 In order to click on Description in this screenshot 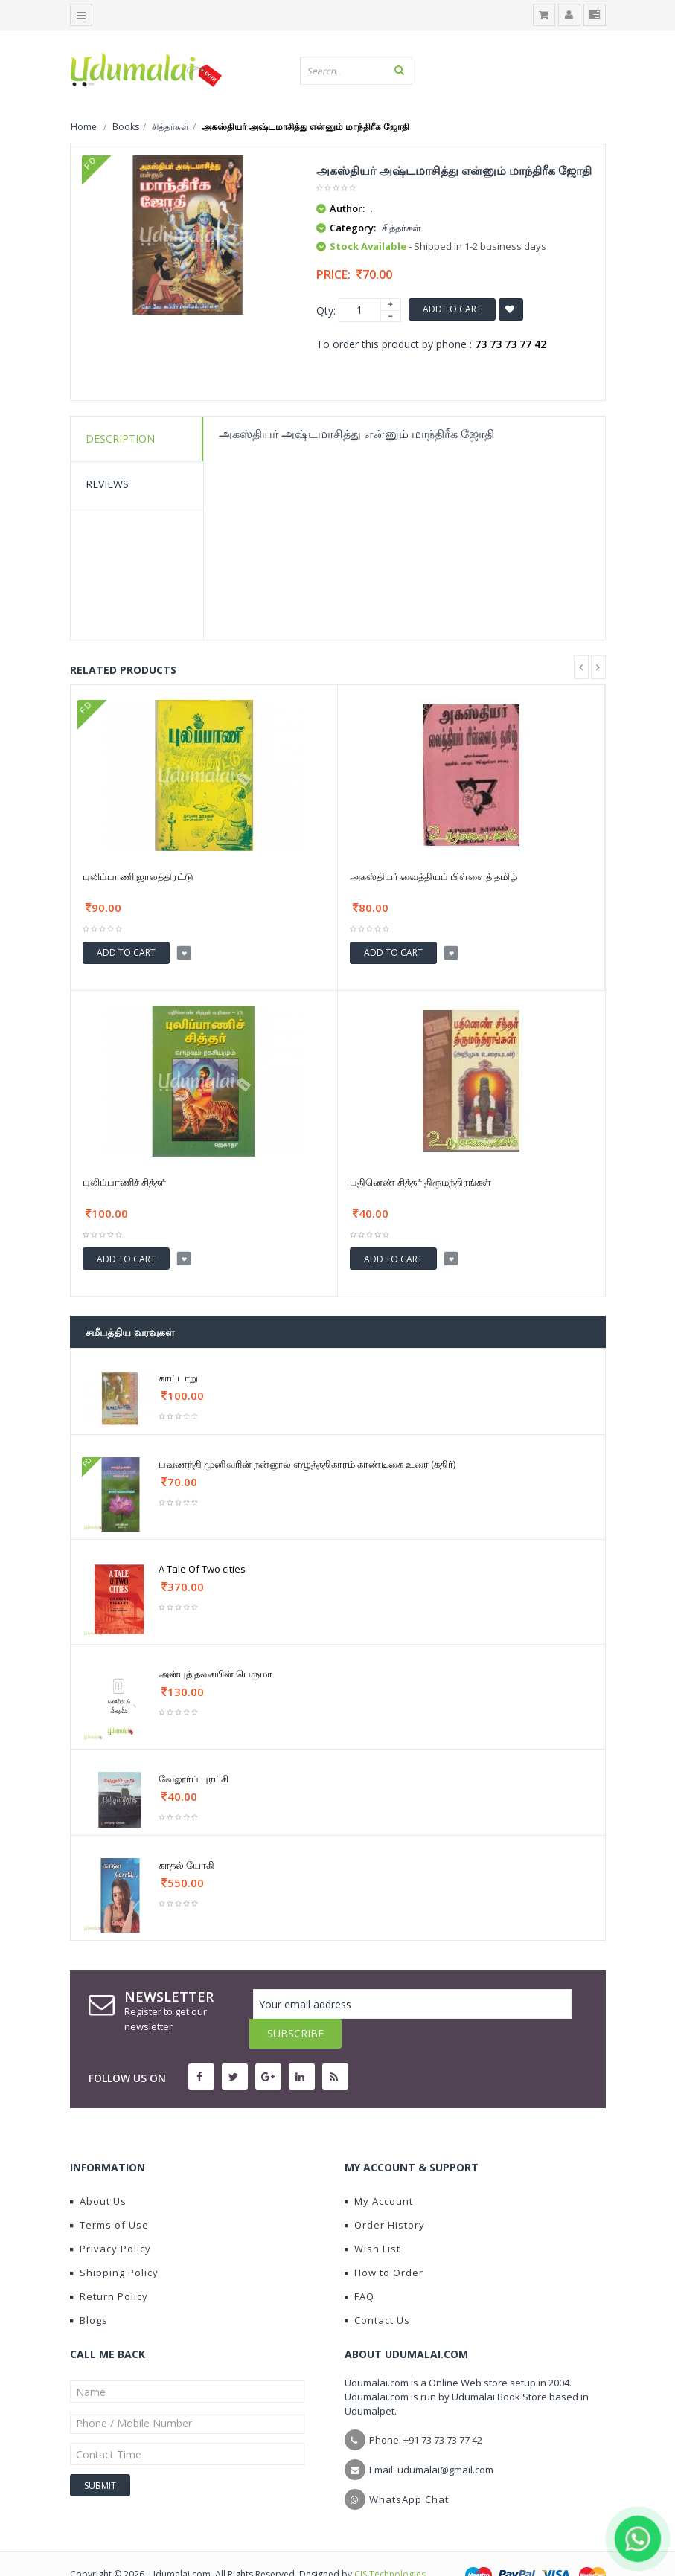, I will do `click(120, 438)`.